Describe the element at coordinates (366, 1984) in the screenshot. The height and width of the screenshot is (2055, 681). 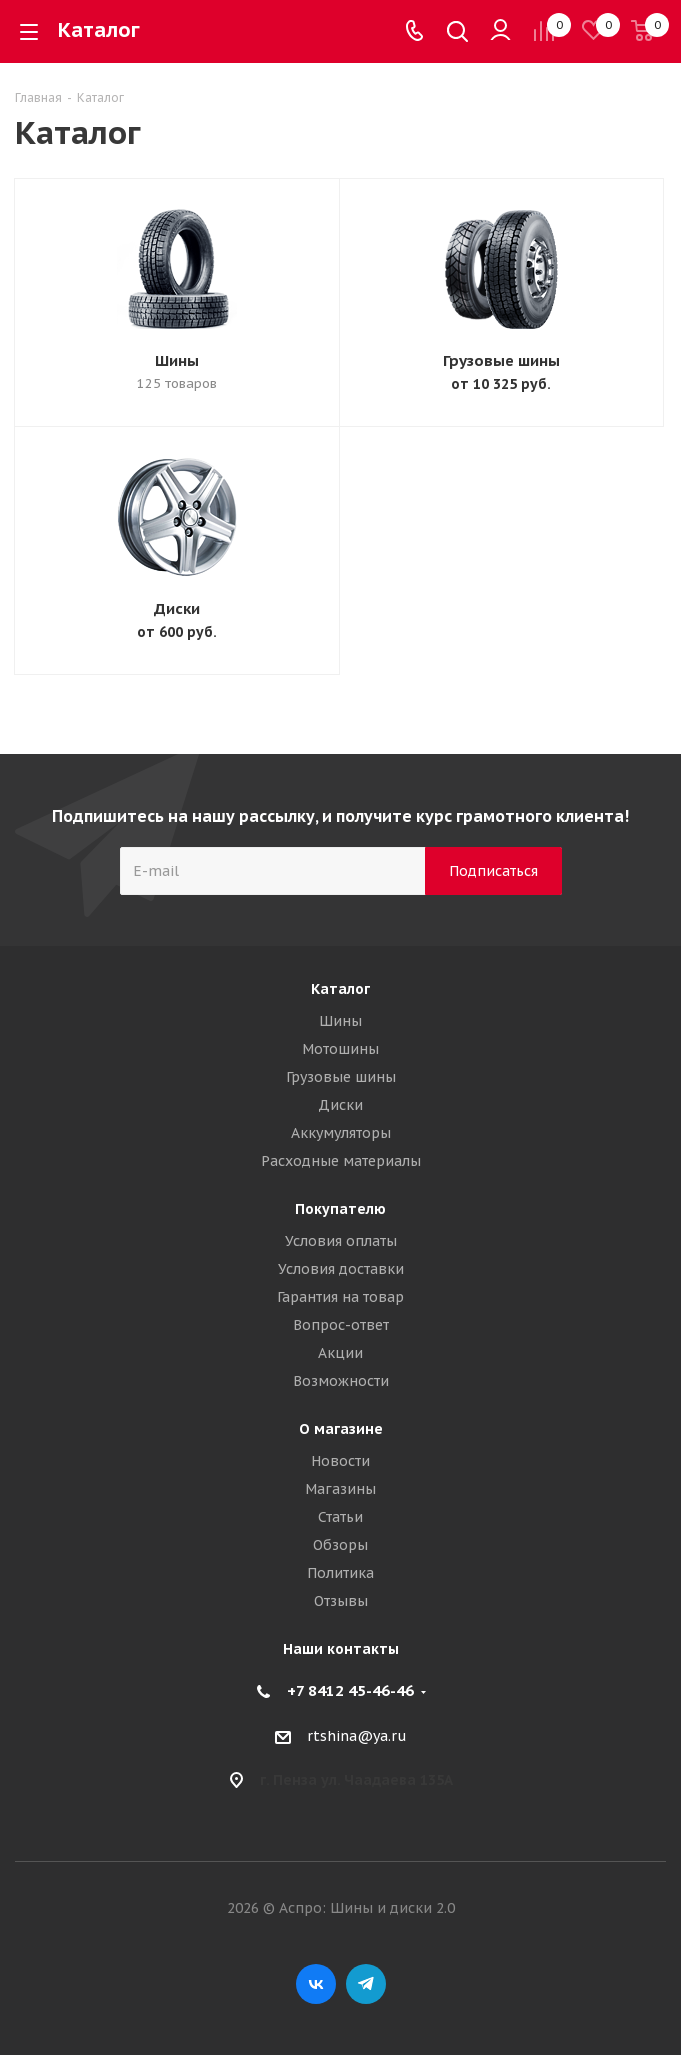
I see `Telegram` at that location.